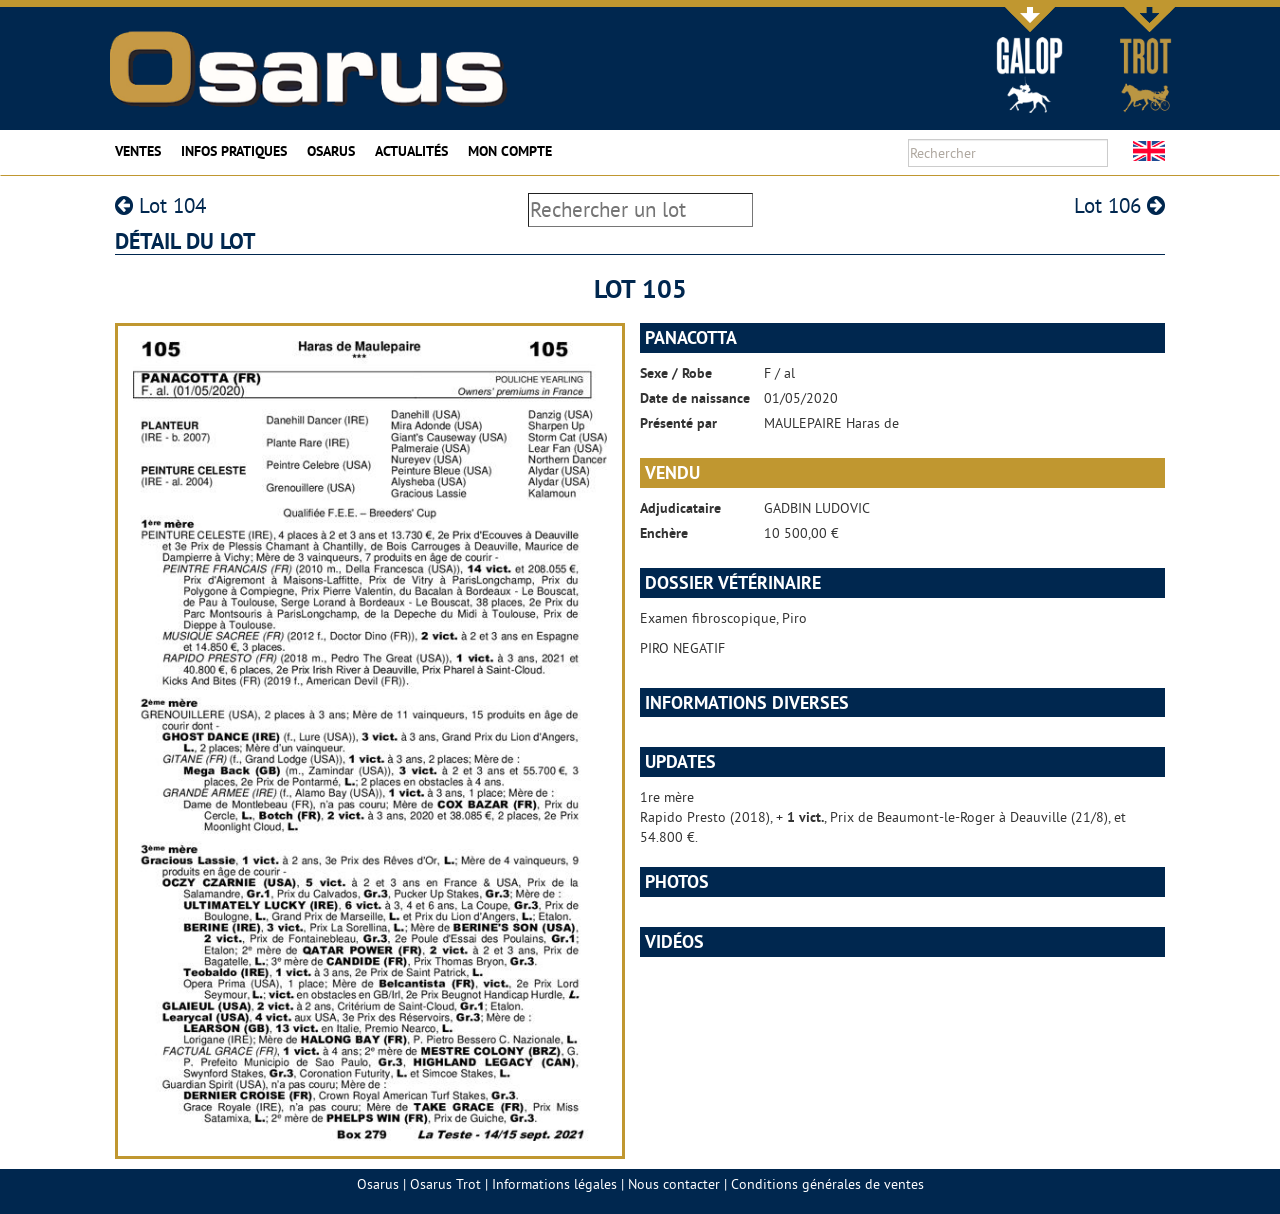 Image resolution: width=1280 pixels, height=1214 pixels. What do you see at coordinates (664, 533) in the screenshot?
I see `Enchère` at bounding box center [664, 533].